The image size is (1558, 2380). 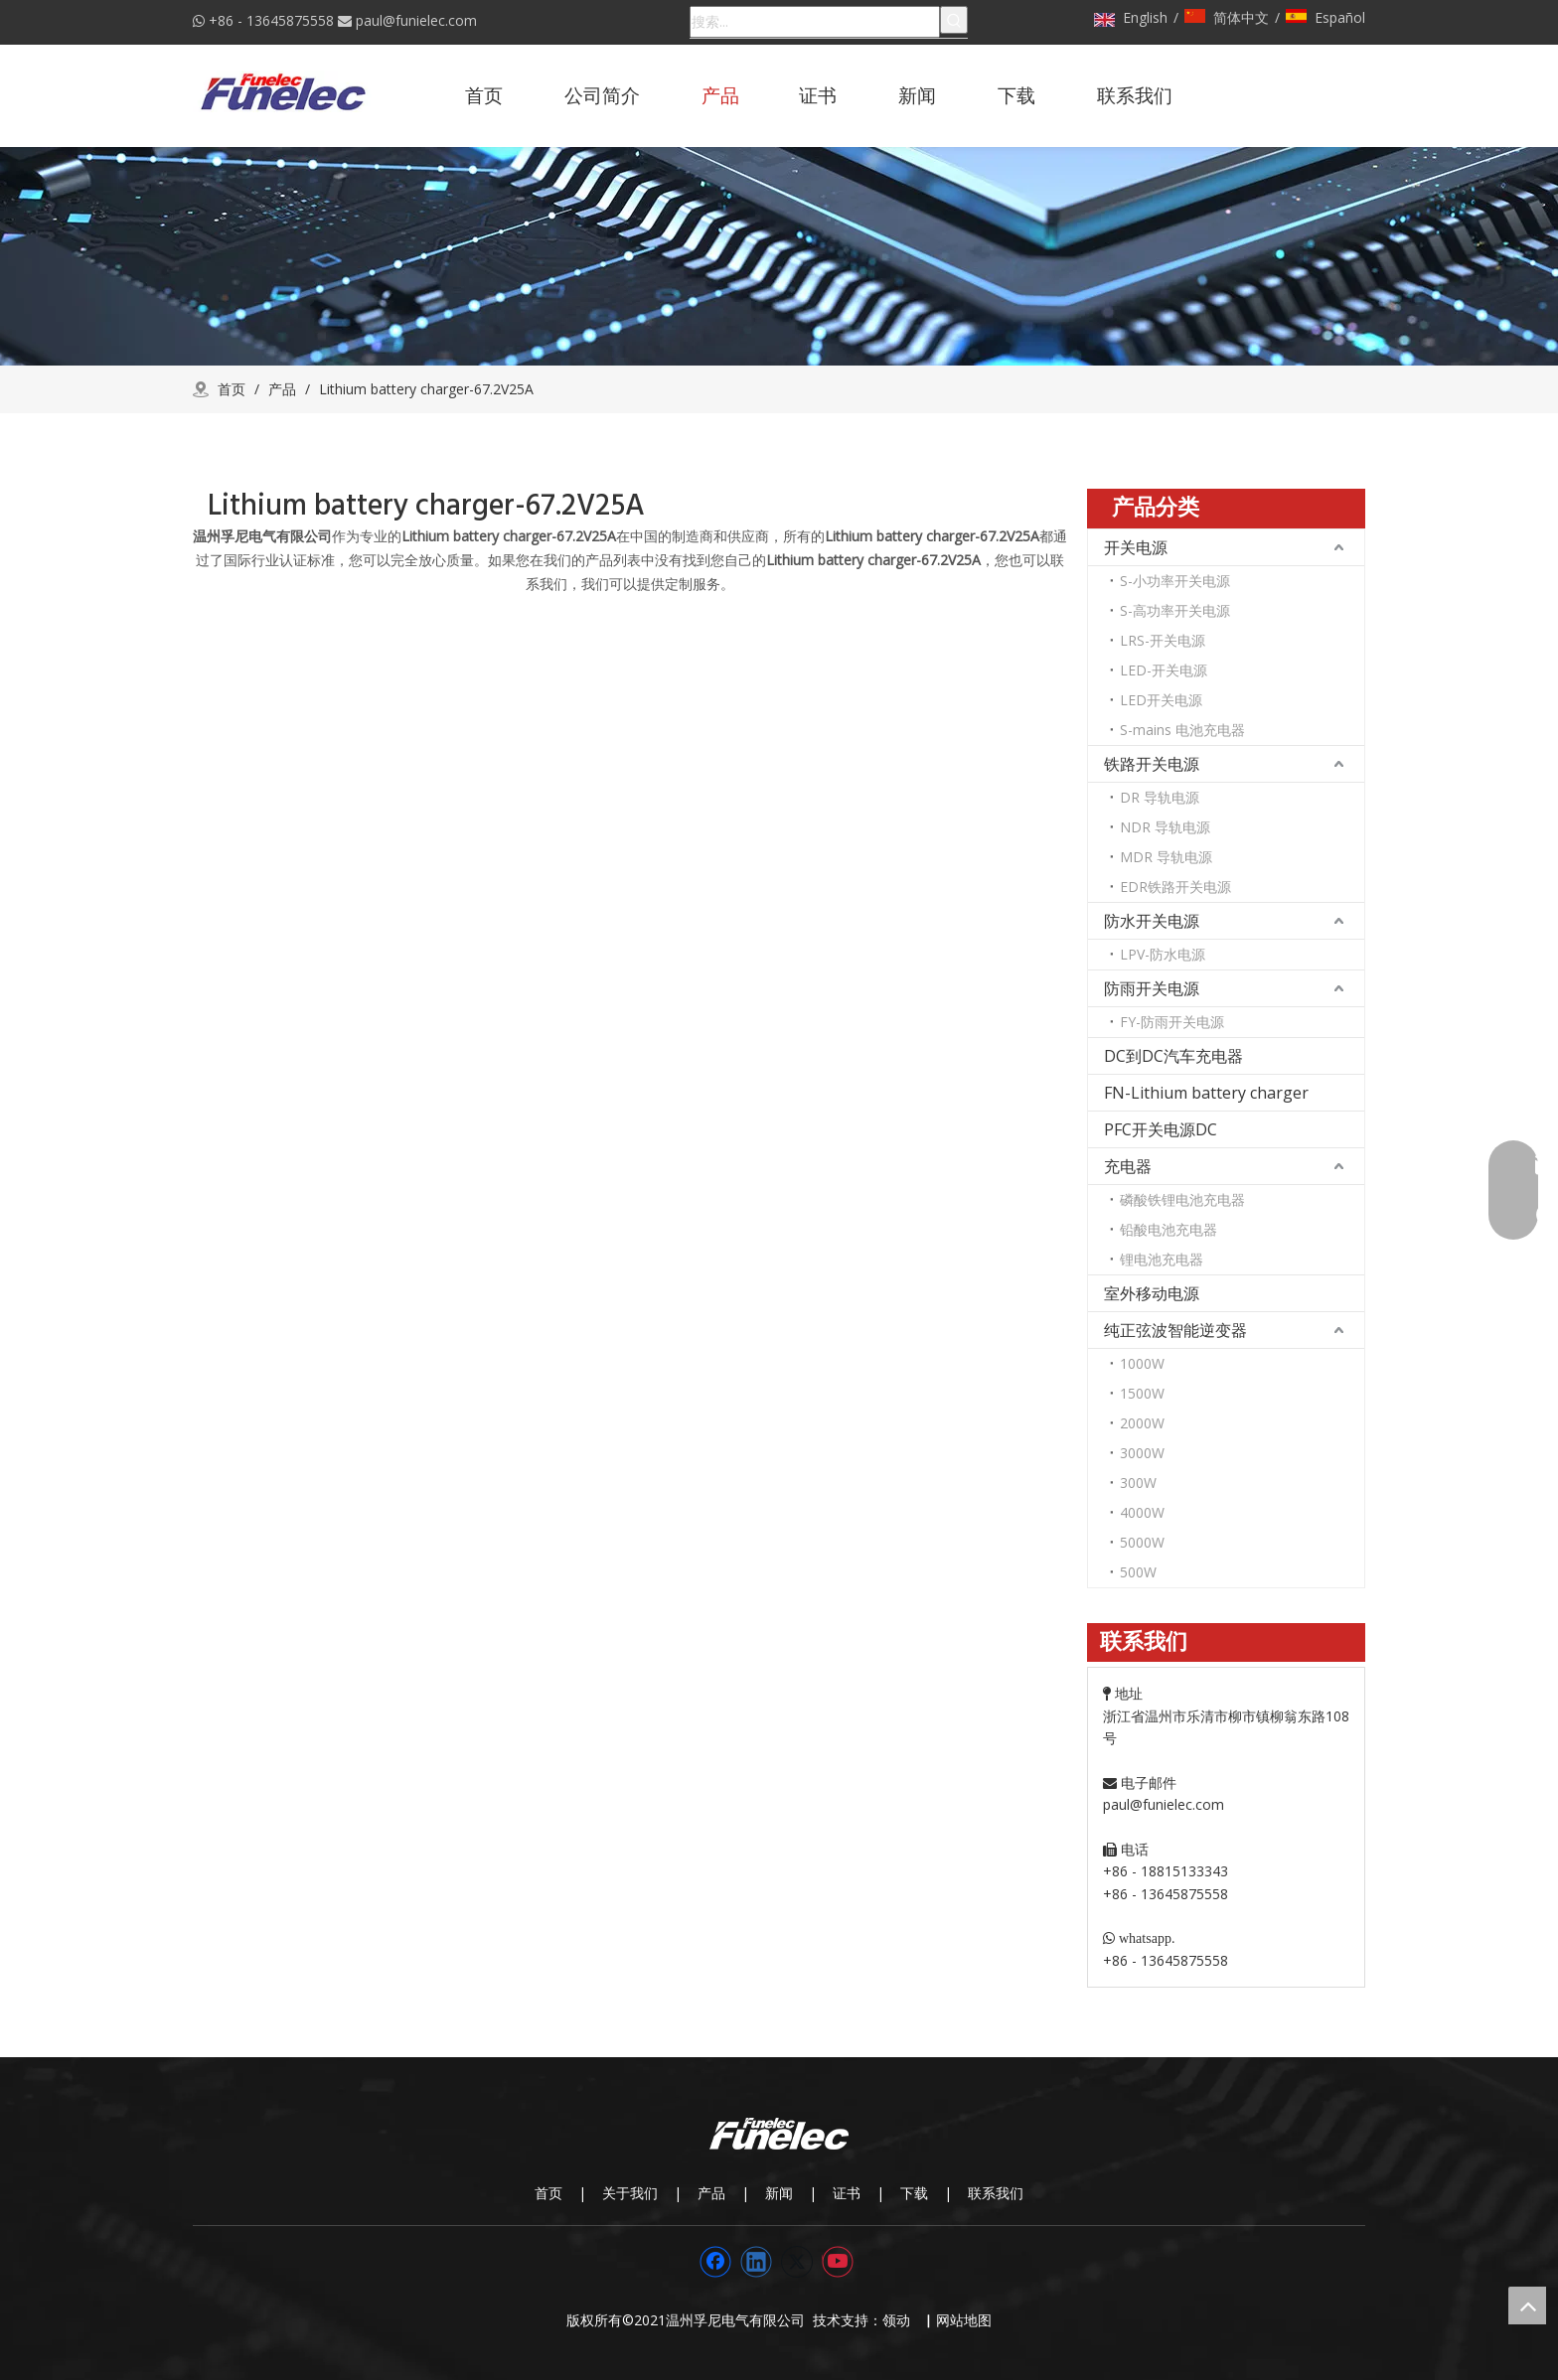 What do you see at coordinates (846, 2192) in the screenshot?
I see `证书` at bounding box center [846, 2192].